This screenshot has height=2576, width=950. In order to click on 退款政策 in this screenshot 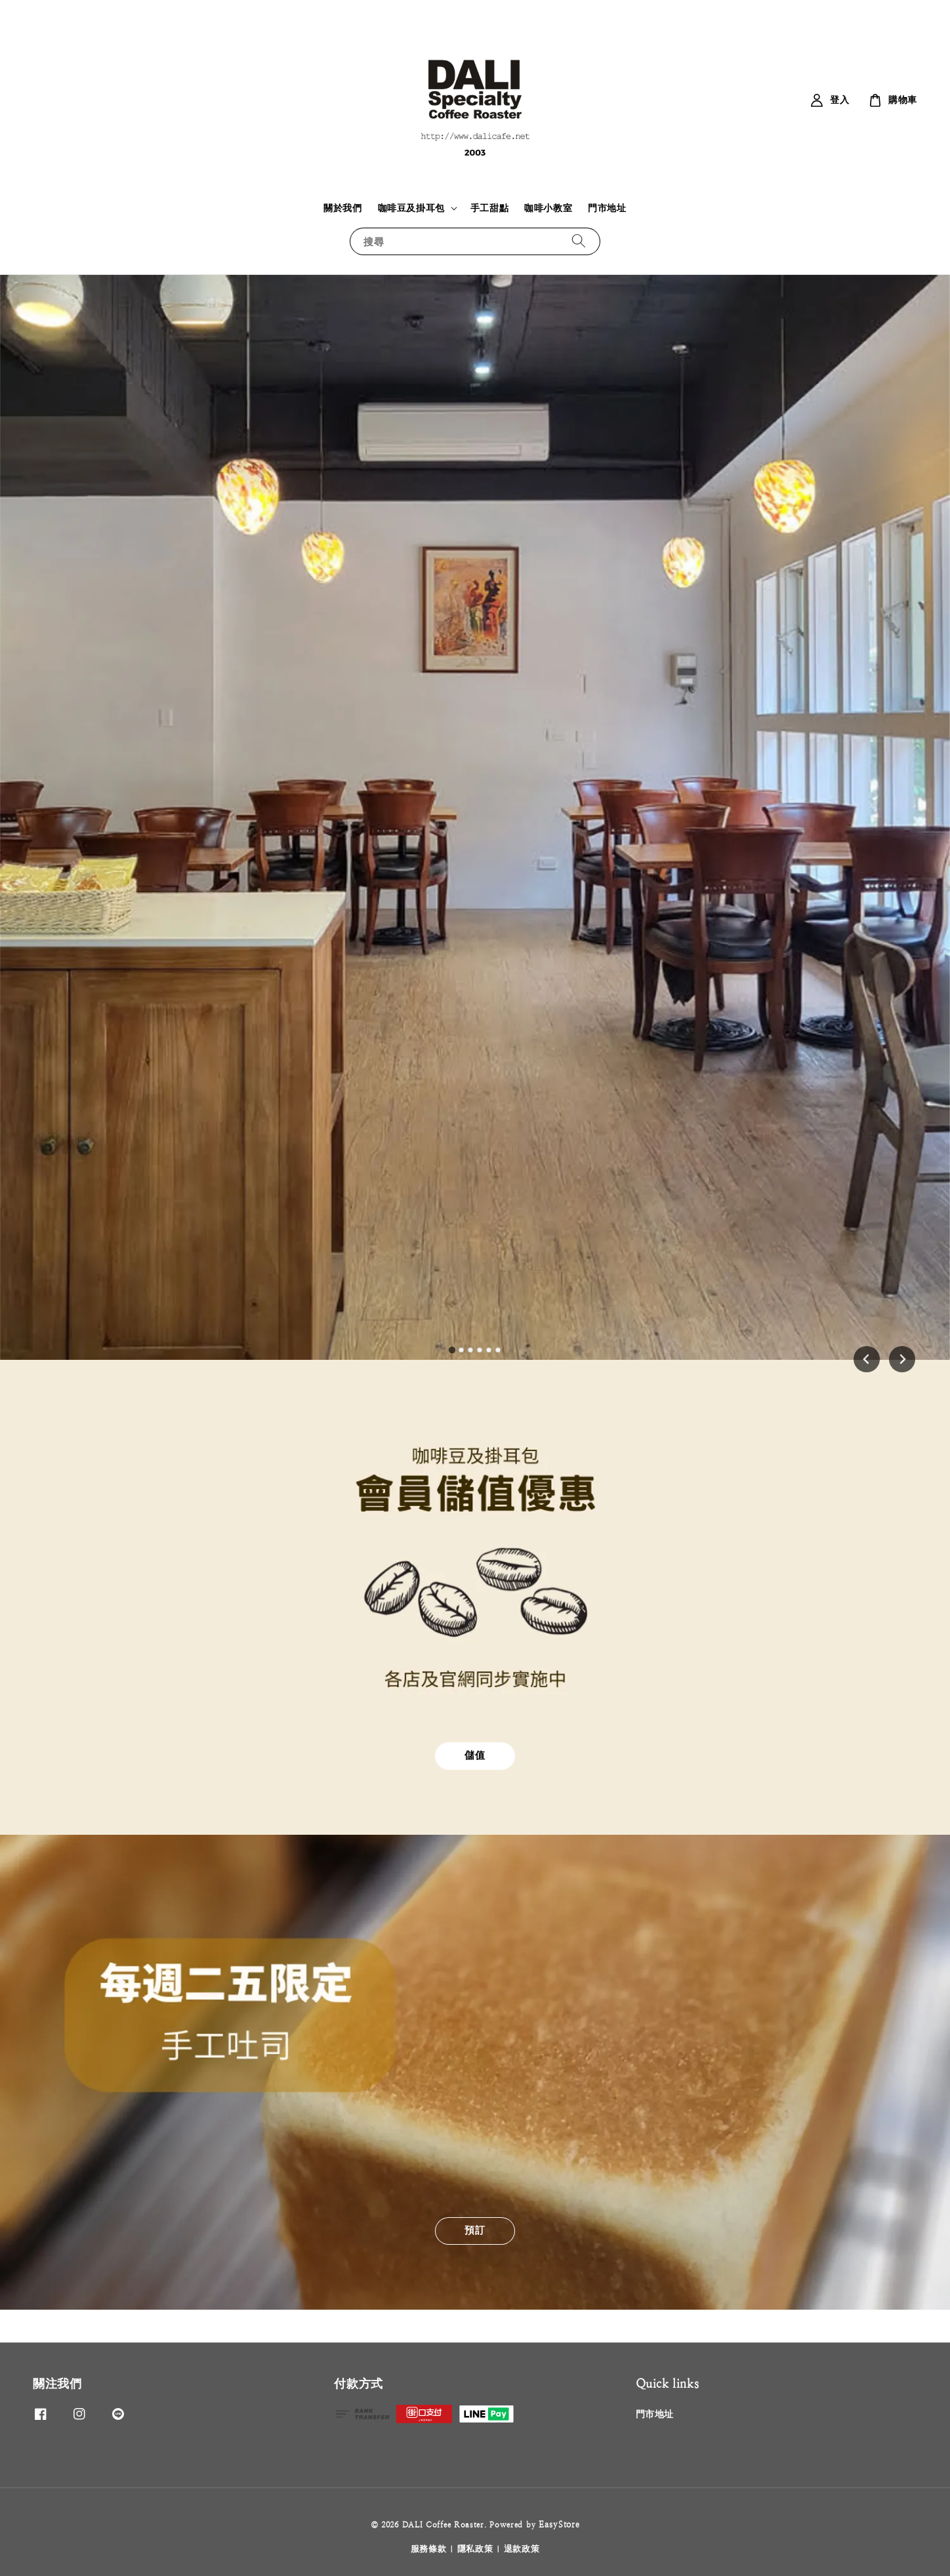, I will do `click(522, 2549)`.